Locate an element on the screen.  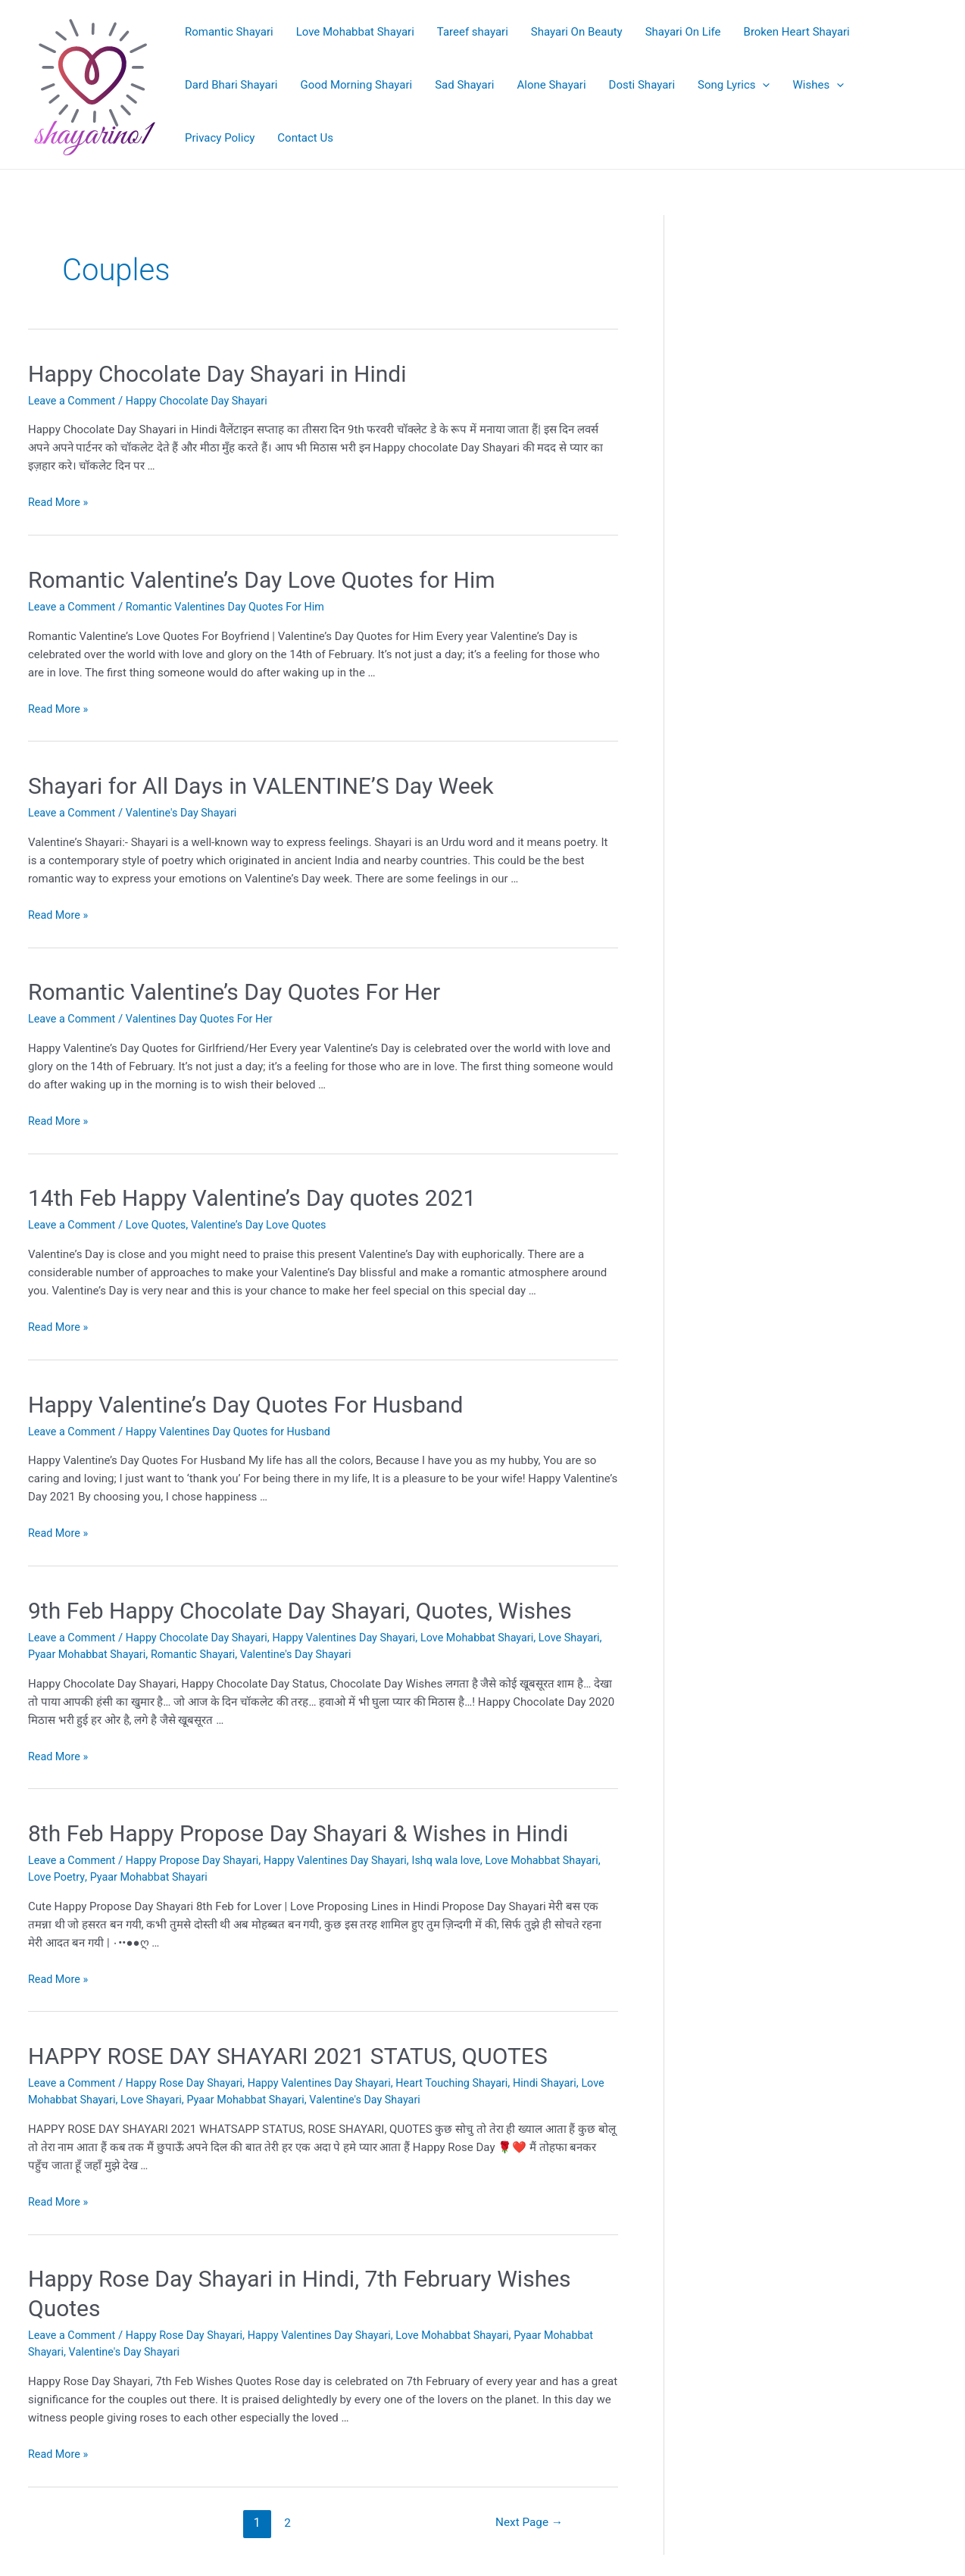
HAPPY ROSE DAY SHAYARI 2021 STATUS, QUOTES is located at coordinates (288, 2050).